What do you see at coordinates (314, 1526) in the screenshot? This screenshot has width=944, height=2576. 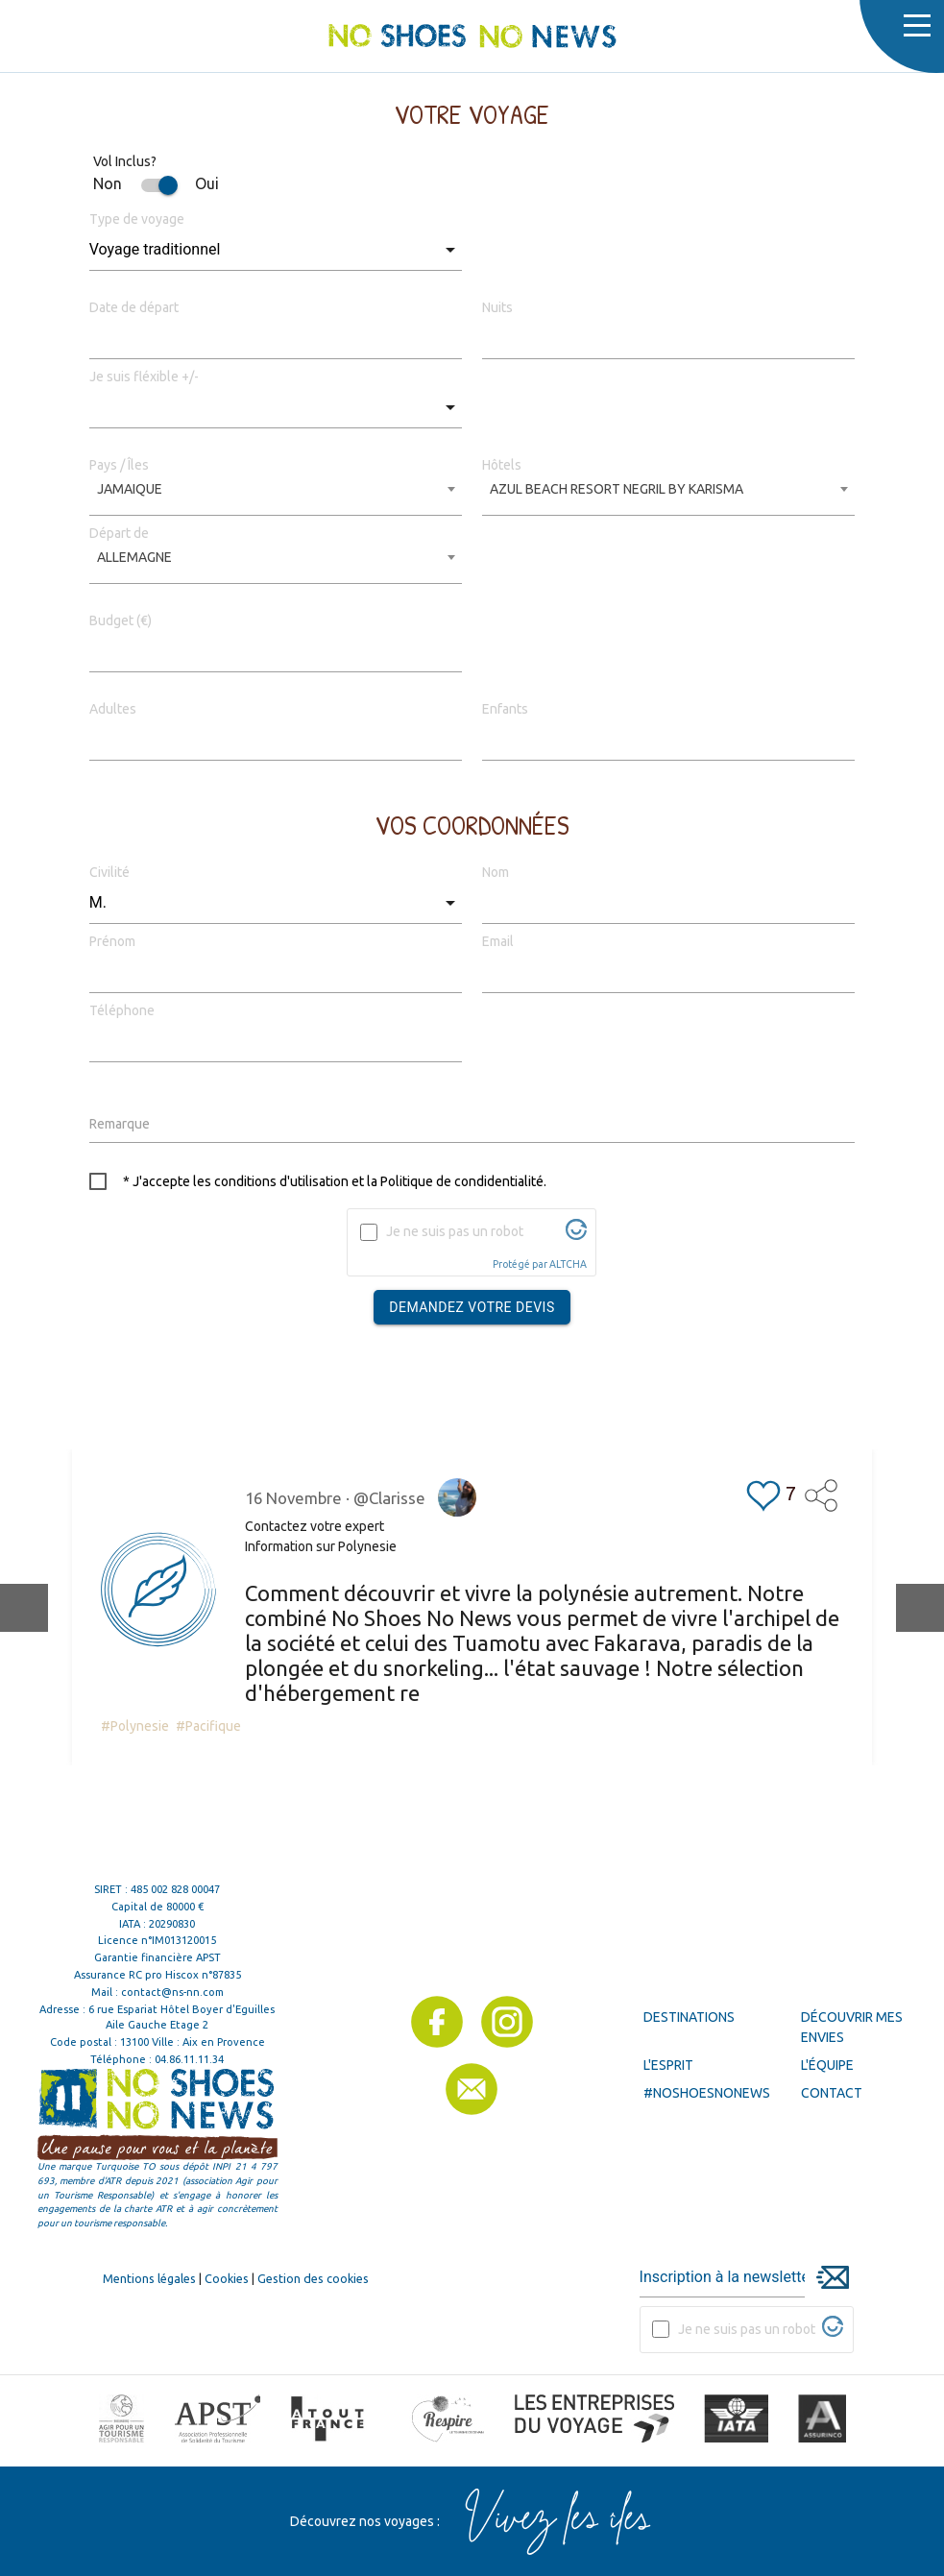 I see `Contactez votre expert` at bounding box center [314, 1526].